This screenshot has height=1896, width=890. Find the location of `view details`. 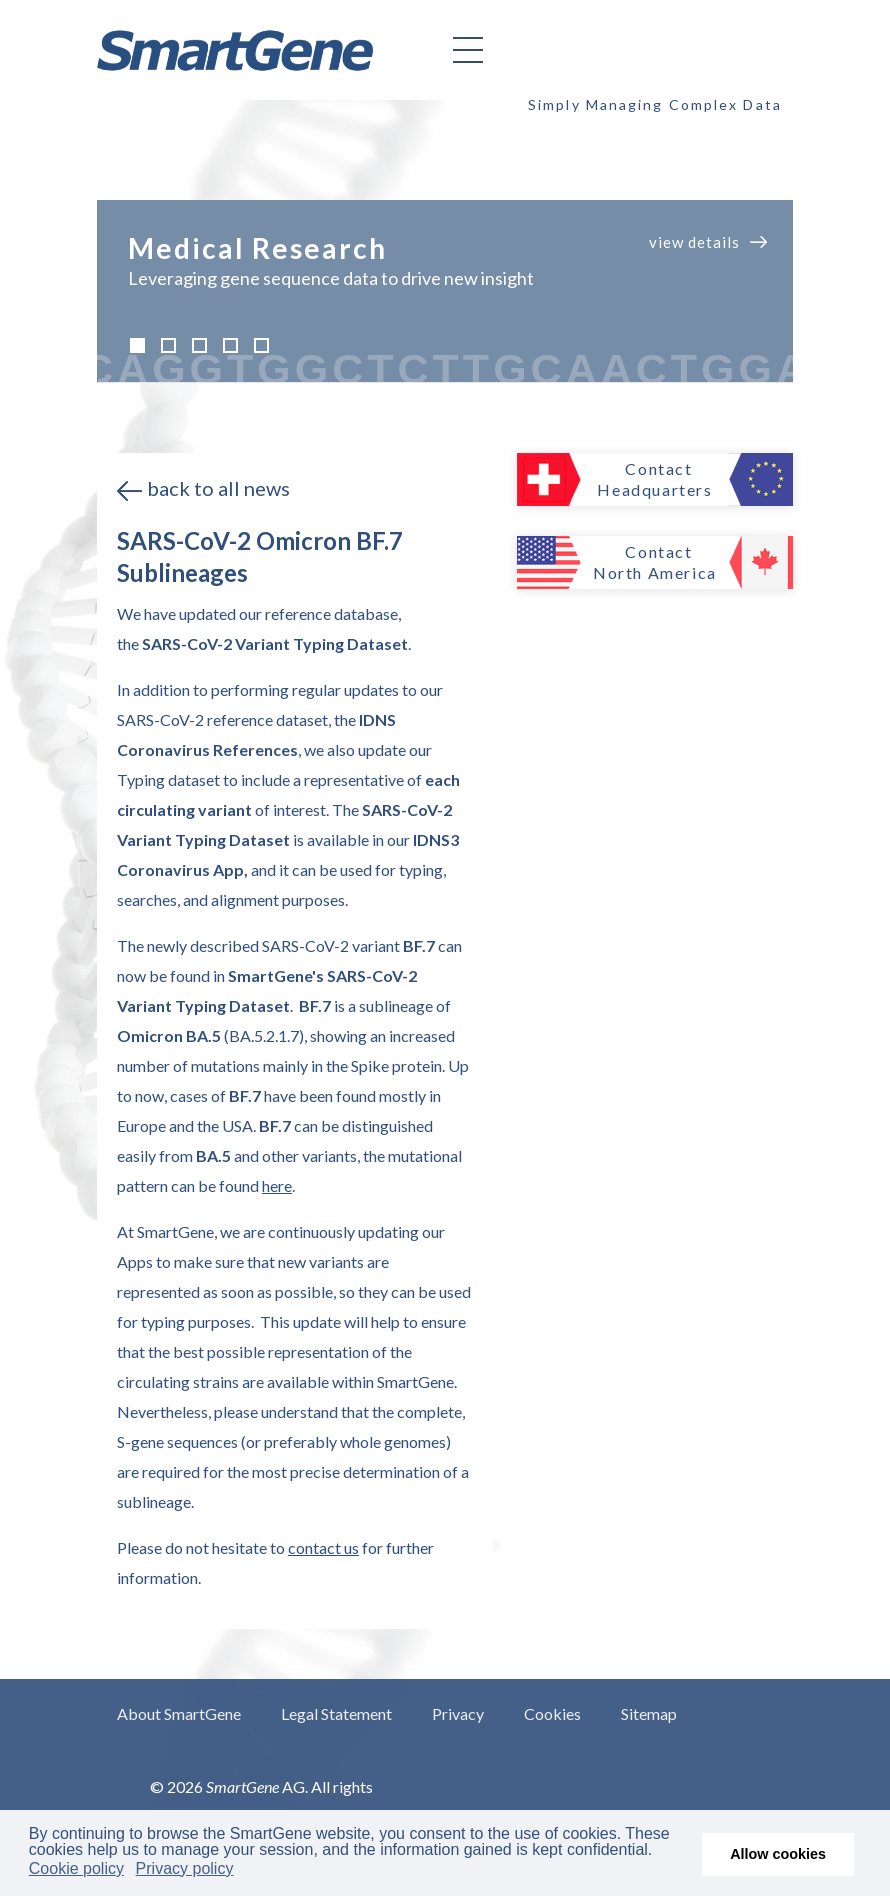

view details is located at coordinates (694, 242).